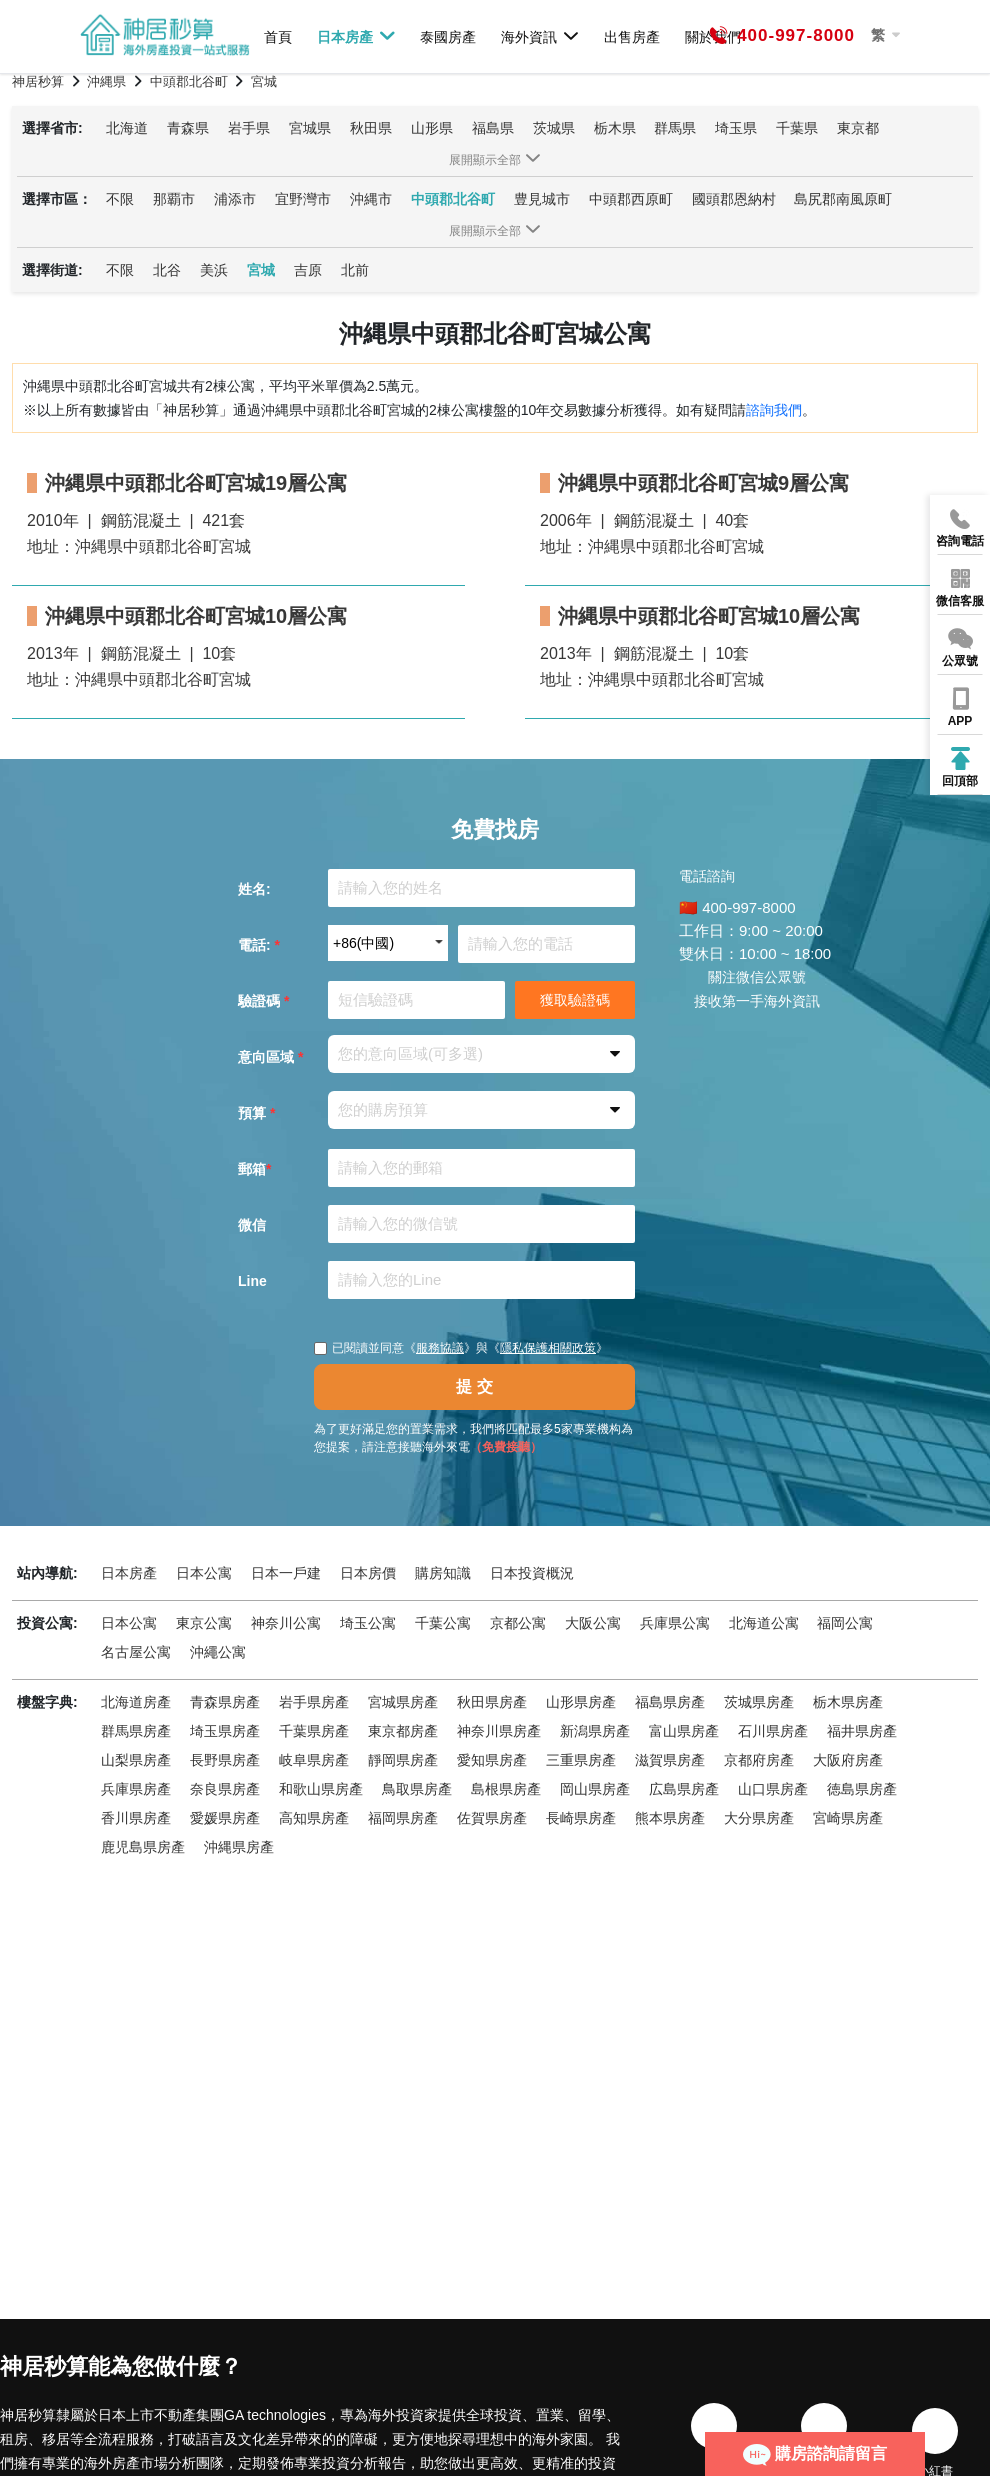  I want to click on 島根県房產, so click(506, 1789).